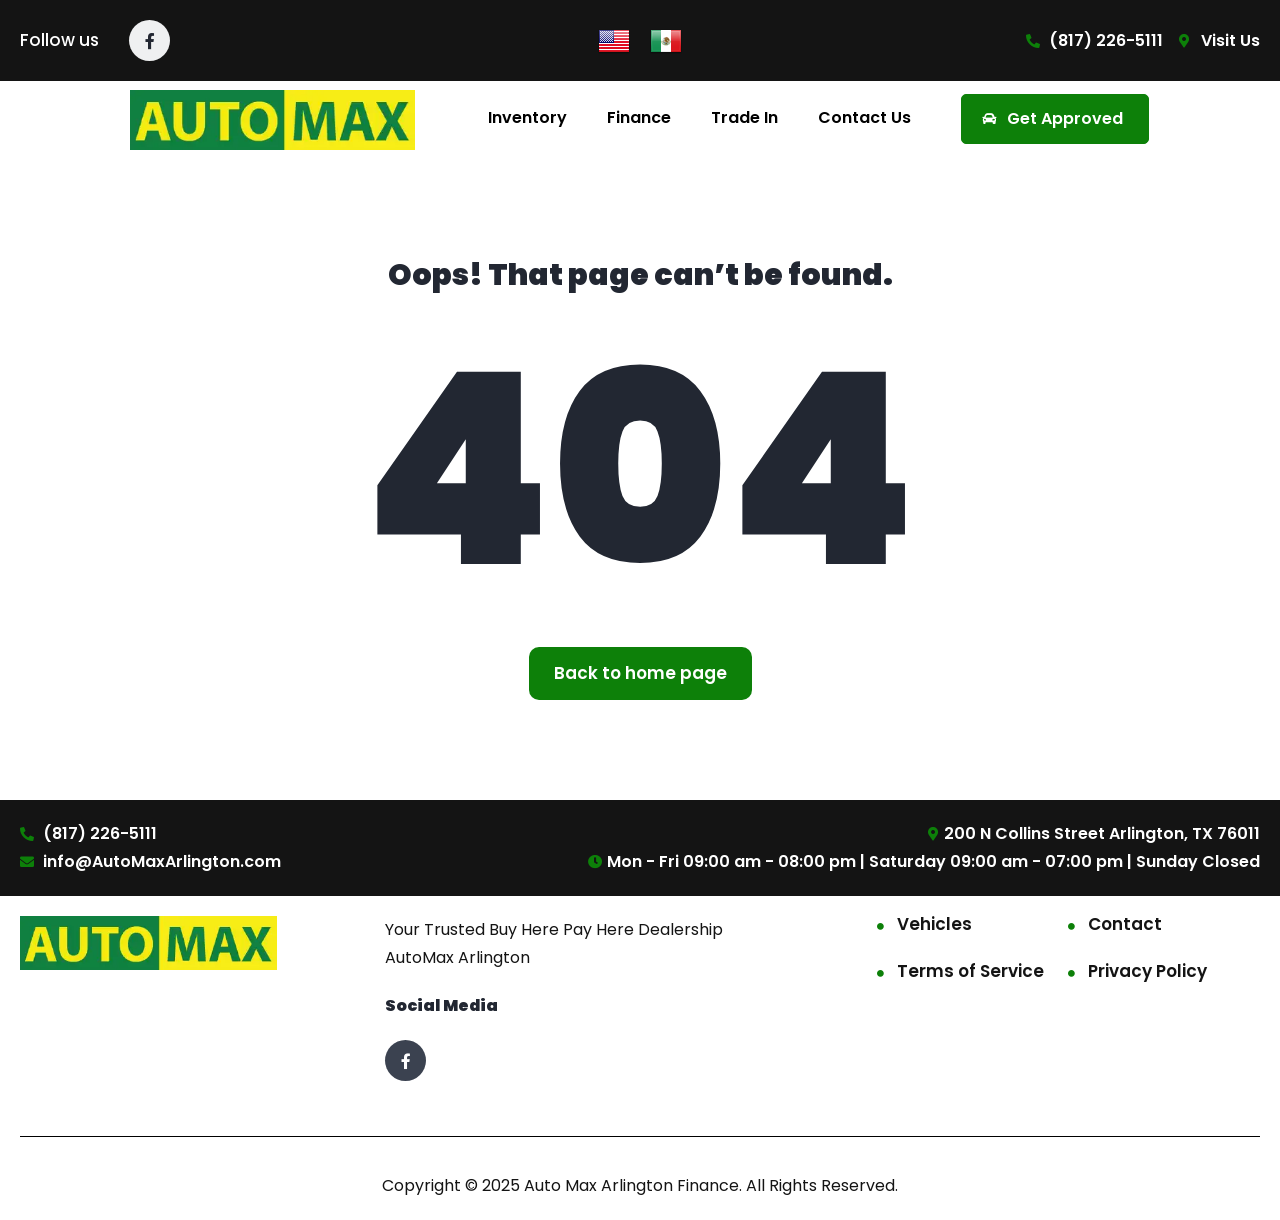  Describe the element at coordinates (864, 117) in the screenshot. I see `Contact Us` at that location.